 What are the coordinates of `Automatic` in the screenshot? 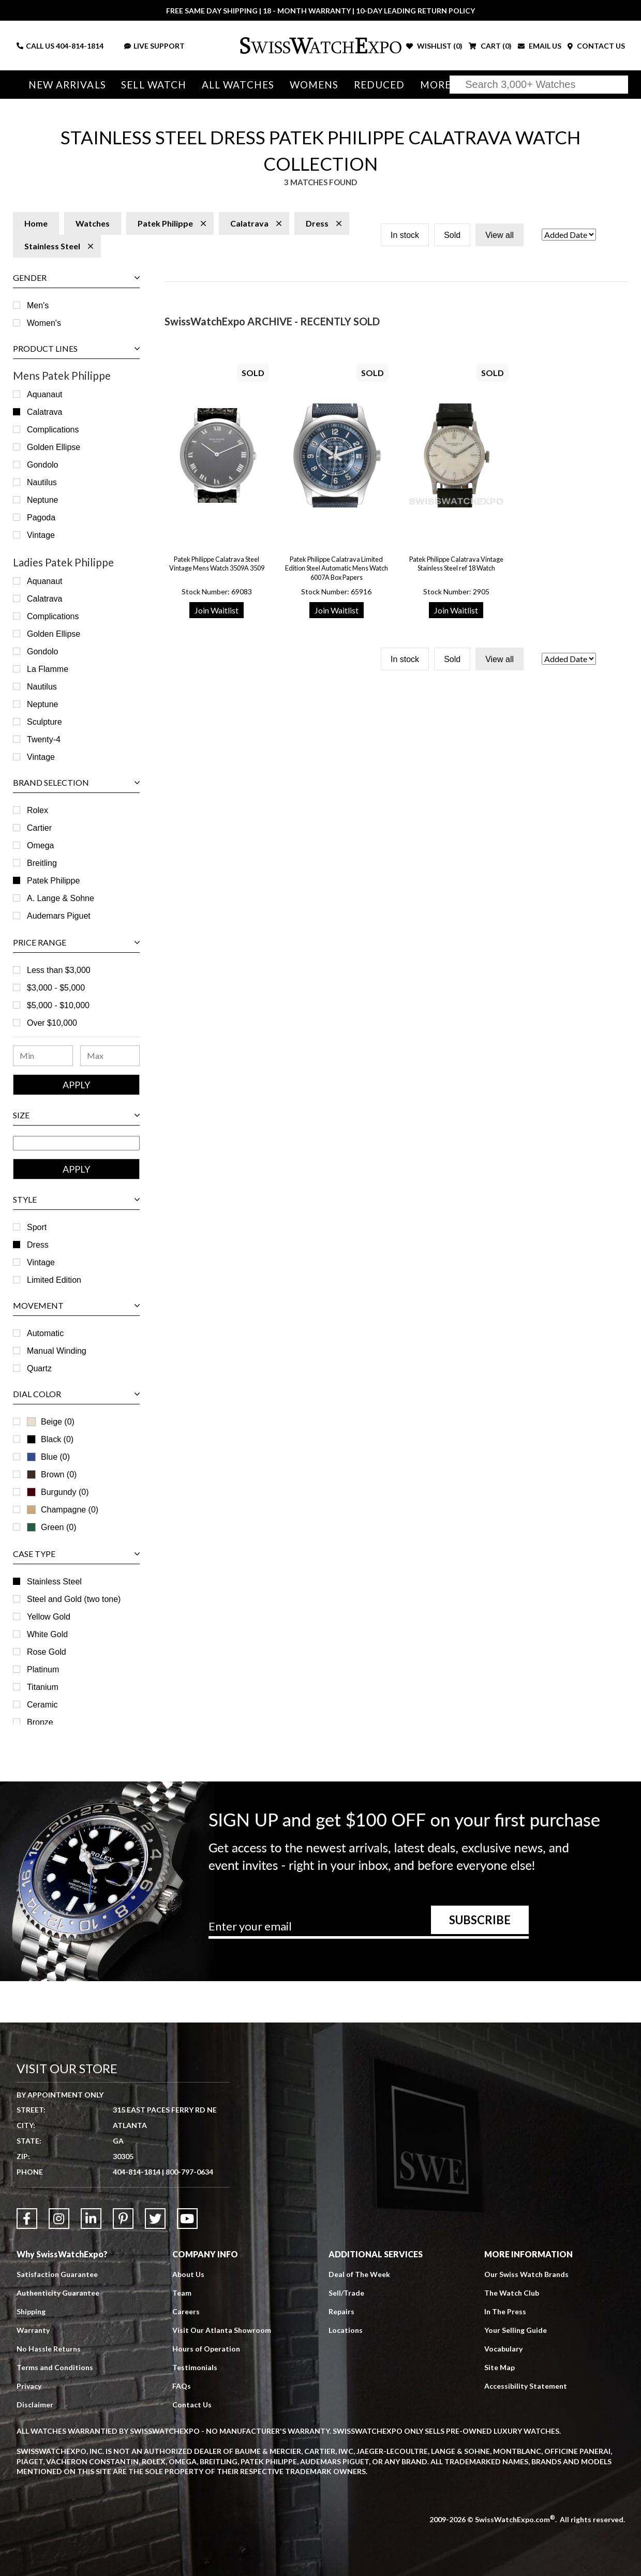 It's located at (45, 1333).